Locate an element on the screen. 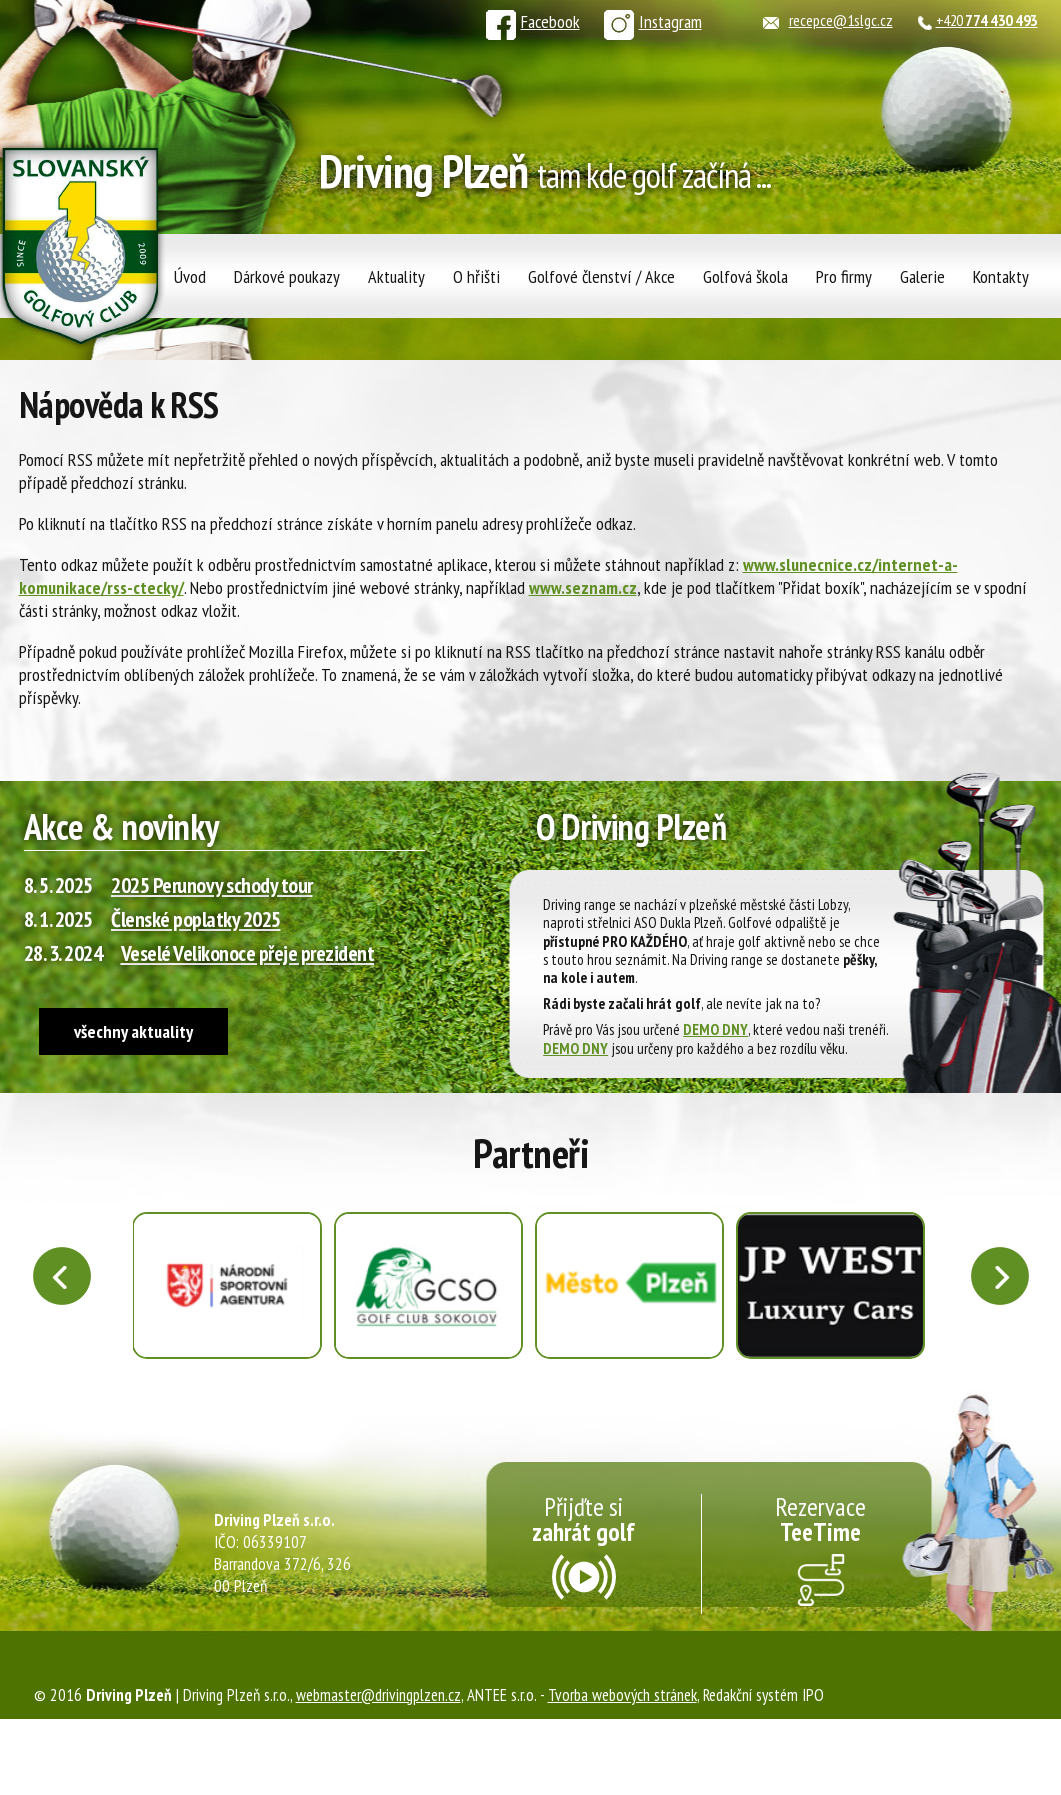  Galerie is located at coordinates (922, 276).